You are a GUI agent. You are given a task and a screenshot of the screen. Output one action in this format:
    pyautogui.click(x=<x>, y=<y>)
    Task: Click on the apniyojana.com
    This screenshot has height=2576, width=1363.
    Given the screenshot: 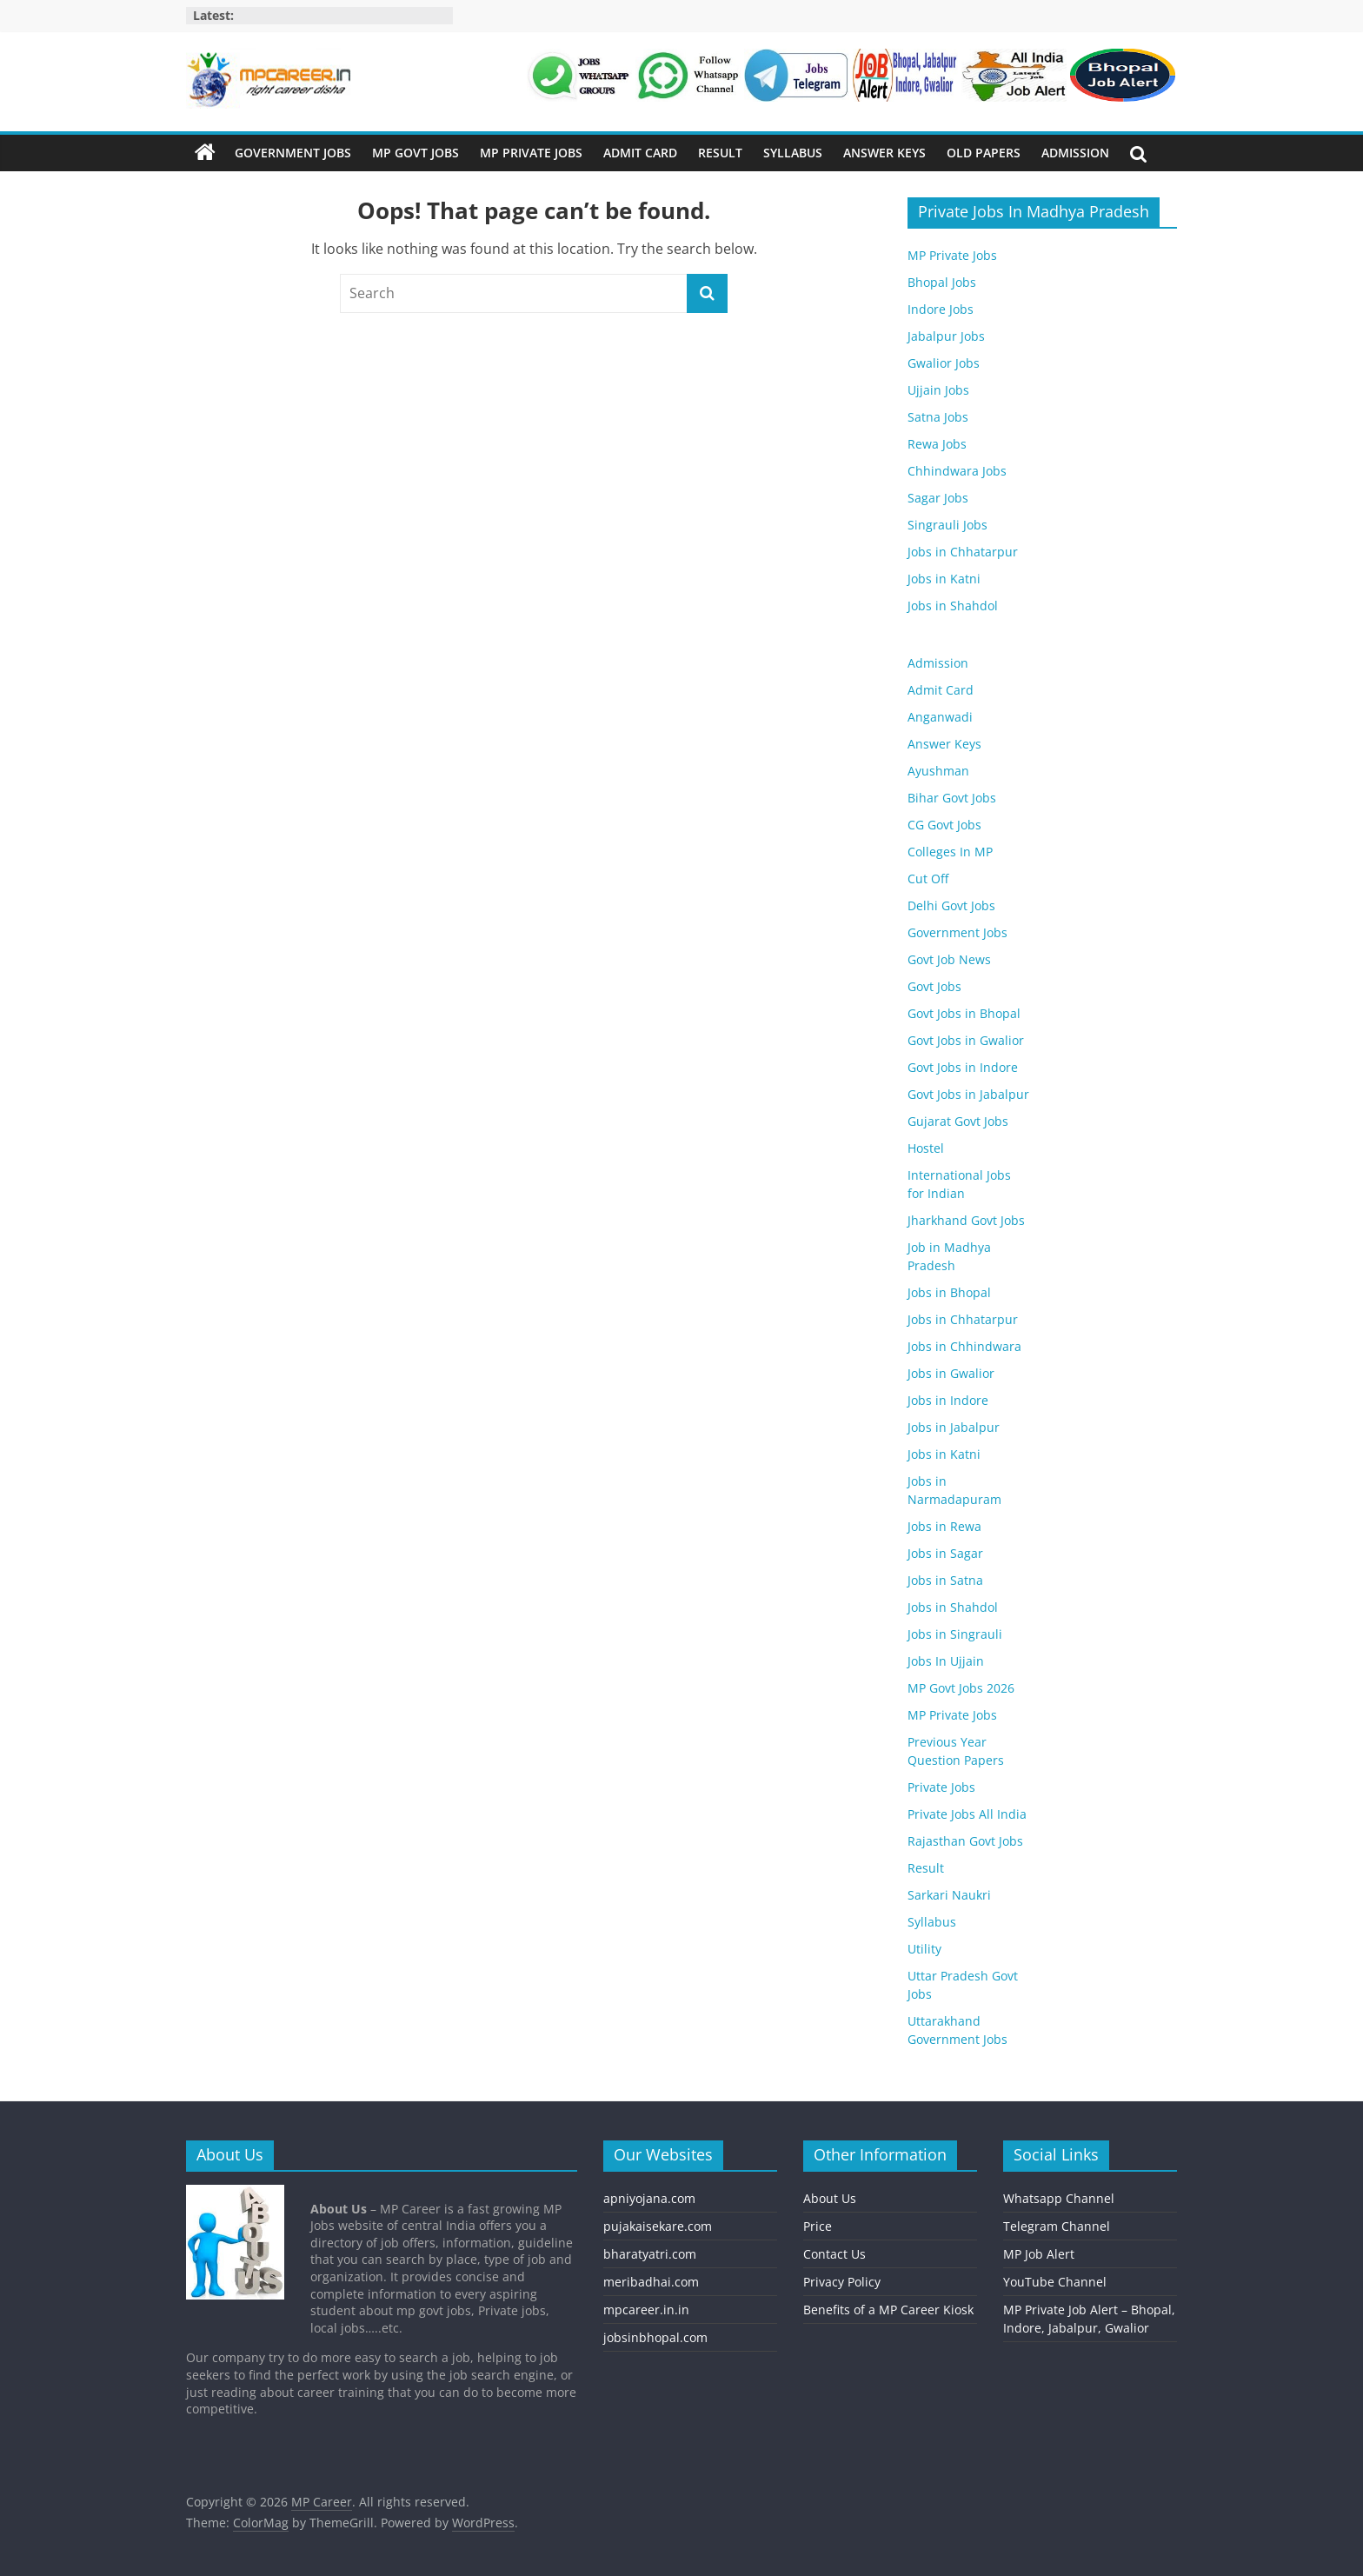 What is the action you would take?
    pyautogui.click(x=649, y=2198)
    